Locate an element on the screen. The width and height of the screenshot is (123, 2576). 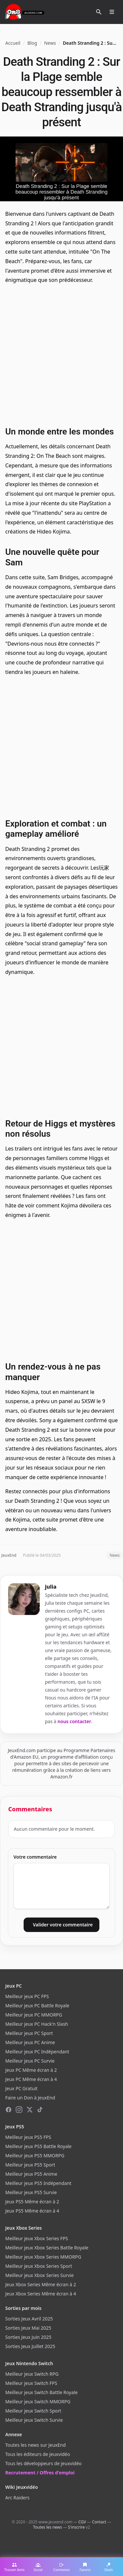
Recrutement / Offres d'emploi is located at coordinates (39, 2472).